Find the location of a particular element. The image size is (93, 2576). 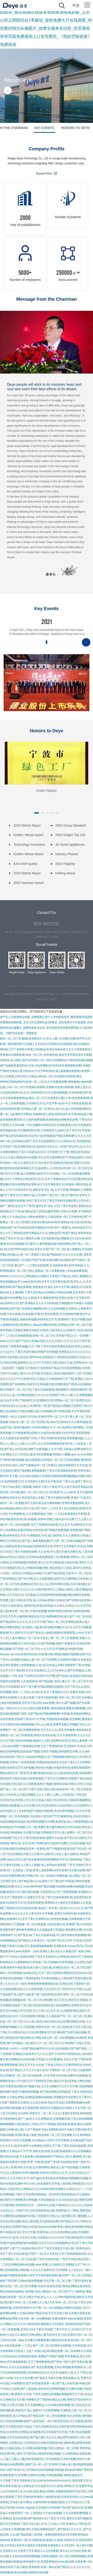

五月天婷婷青青 is located at coordinates (66, 1736).